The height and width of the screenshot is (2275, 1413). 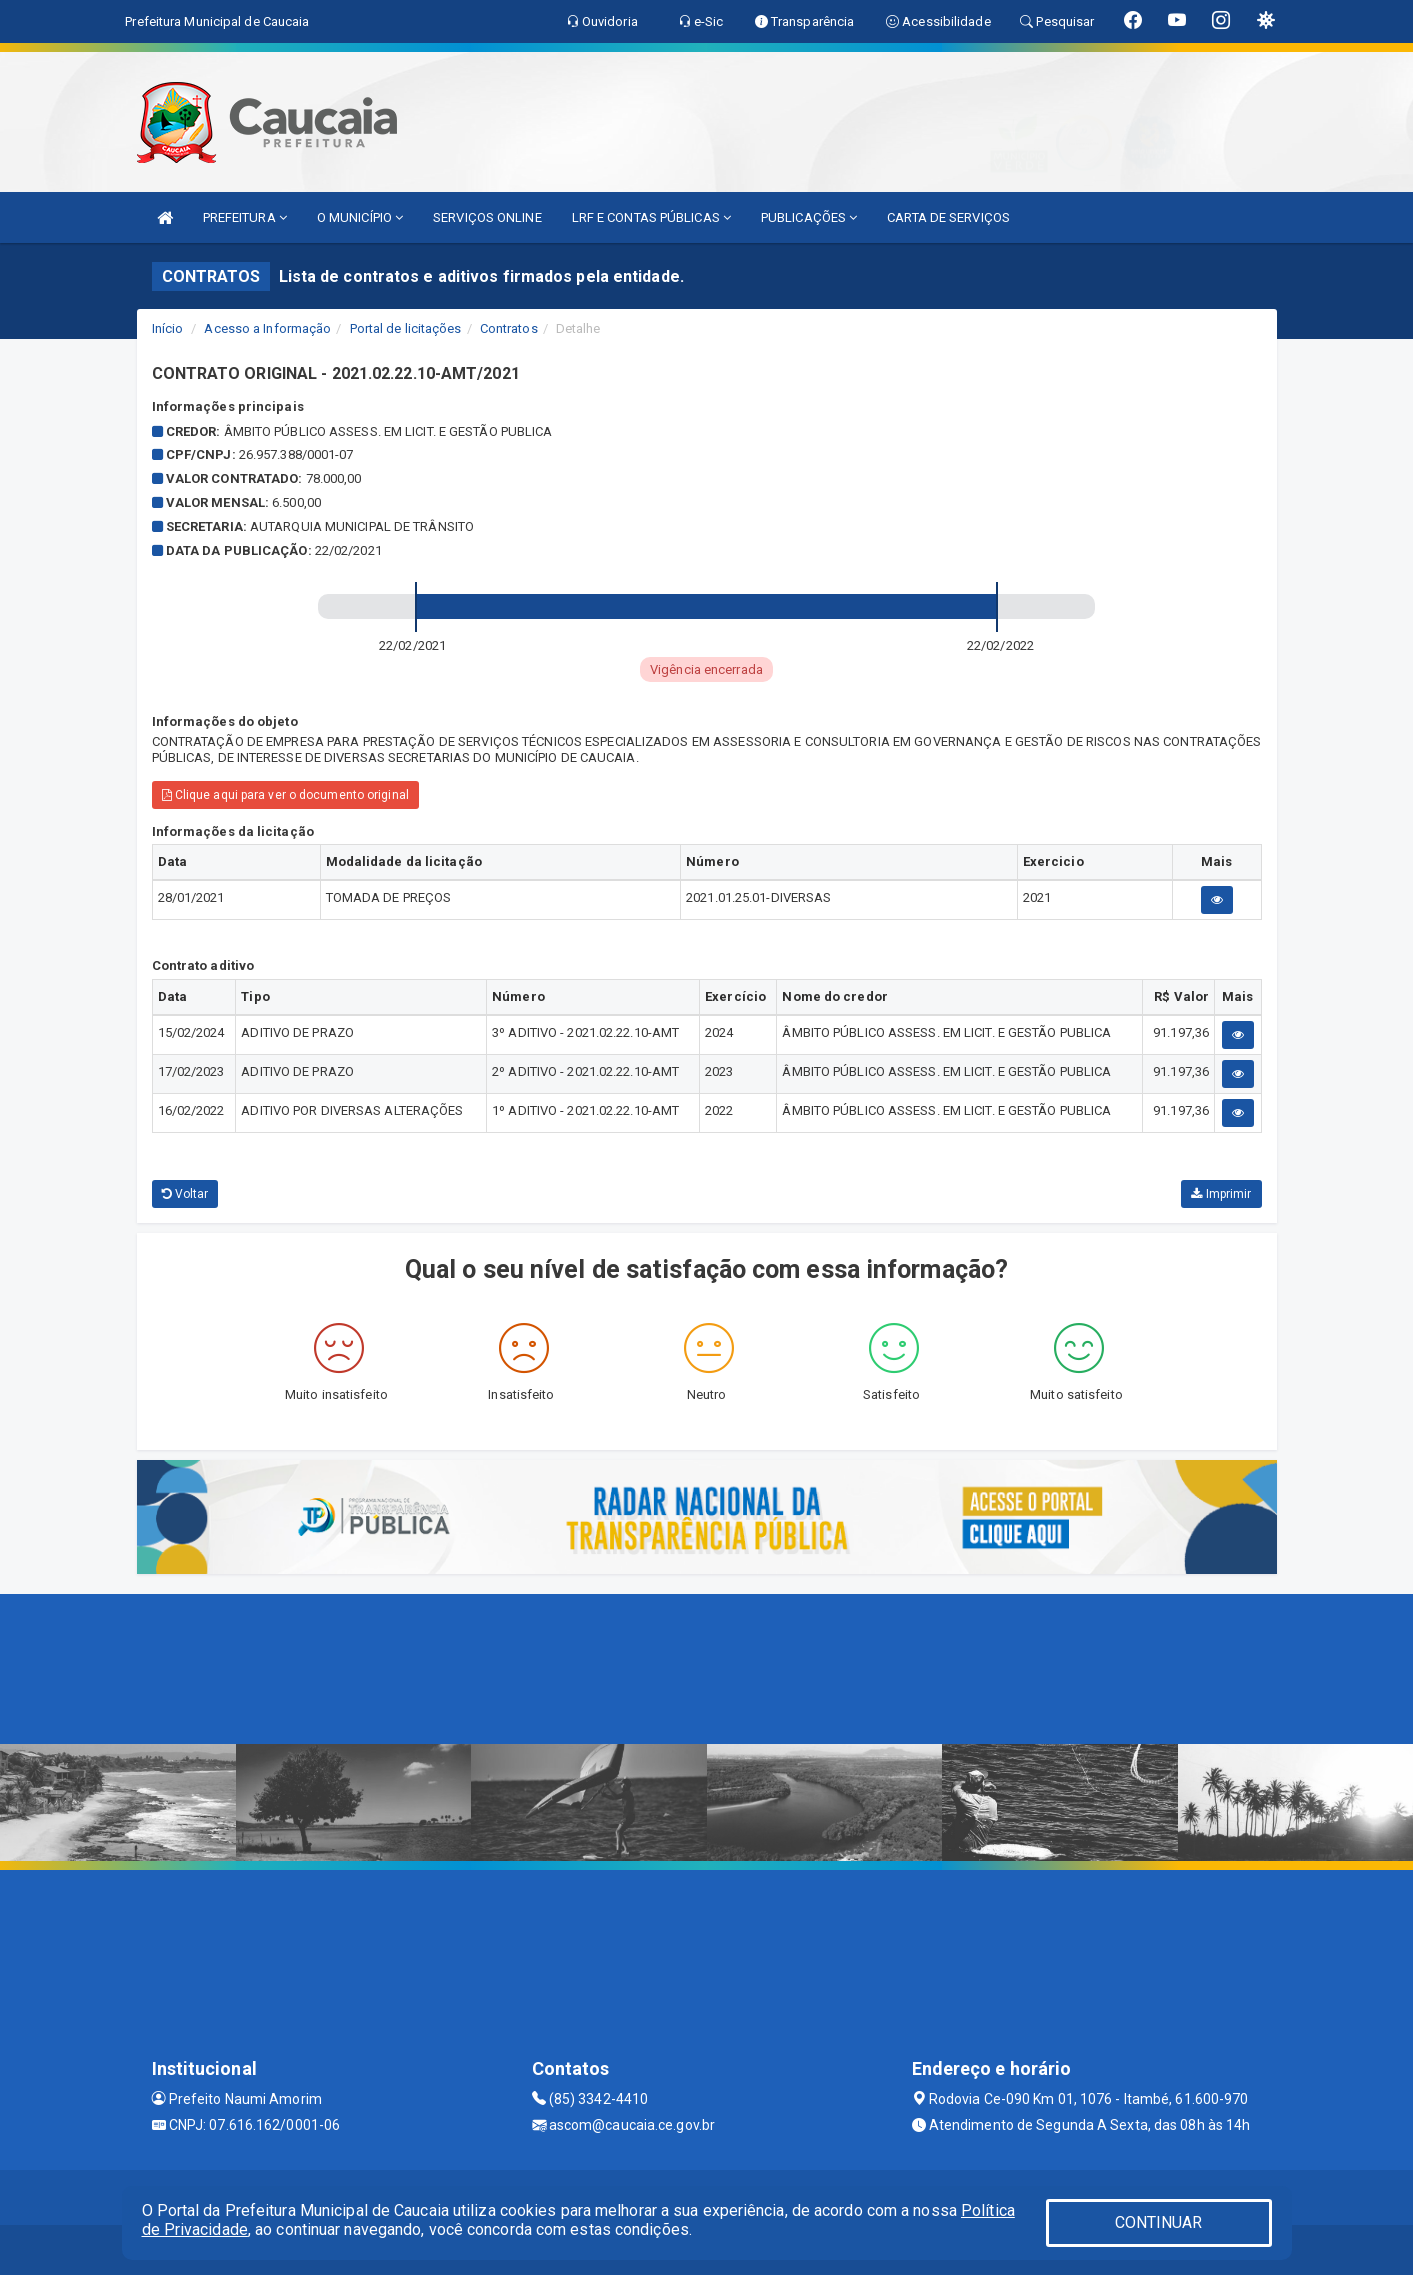 What do you see at coordinates (285, 795) in the screenshot?
I see `Clique aqui para ver o documento original` at bounding box center [285, 795].